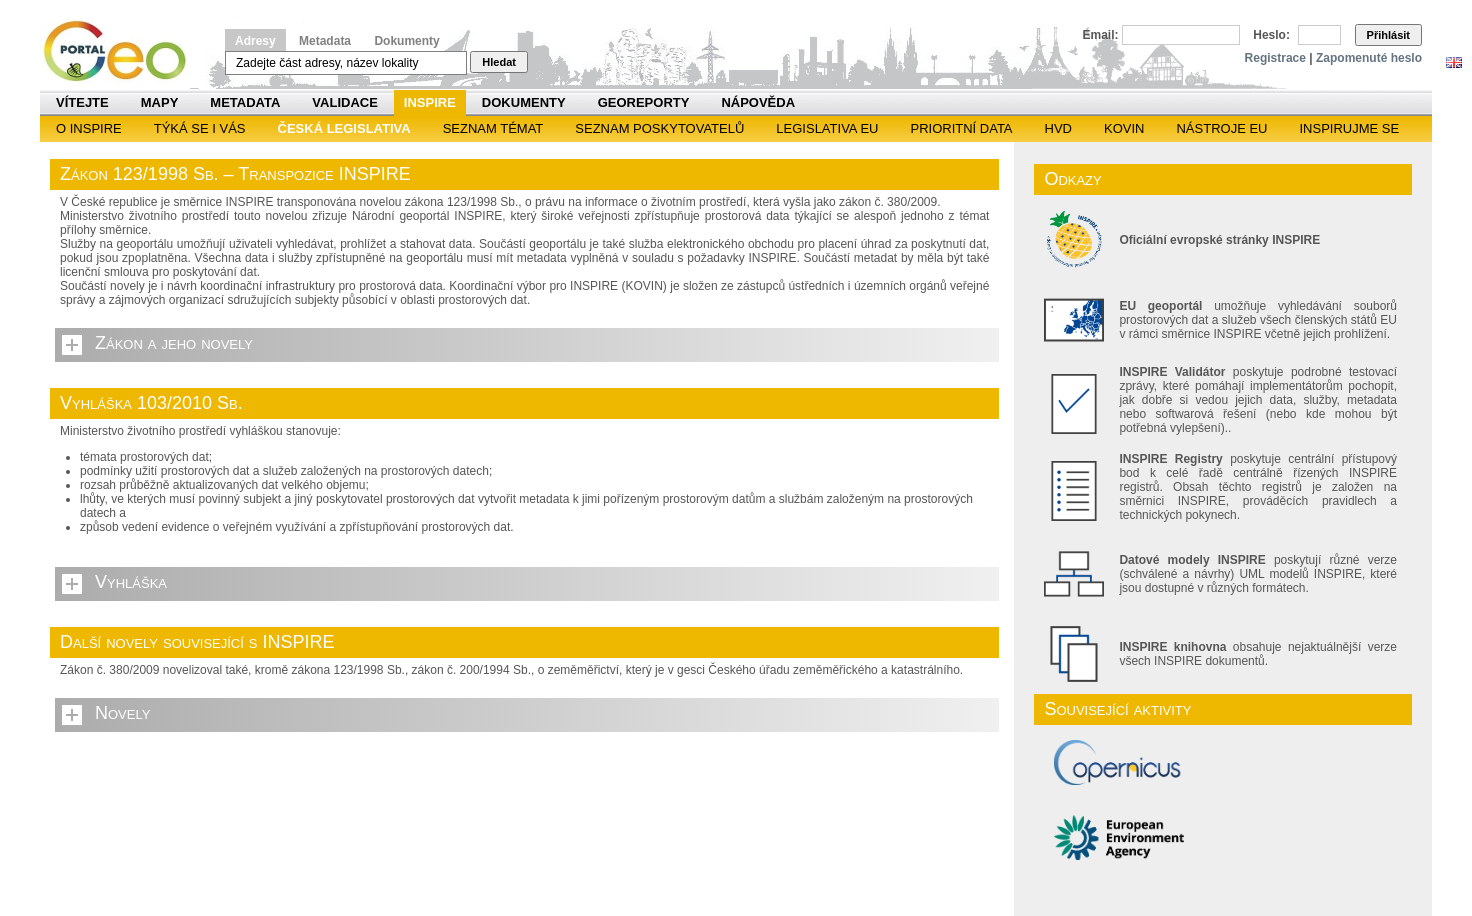 The height and width of the screenshot is (916, 1472). I want to click on Vítejte, so click(82, 102).